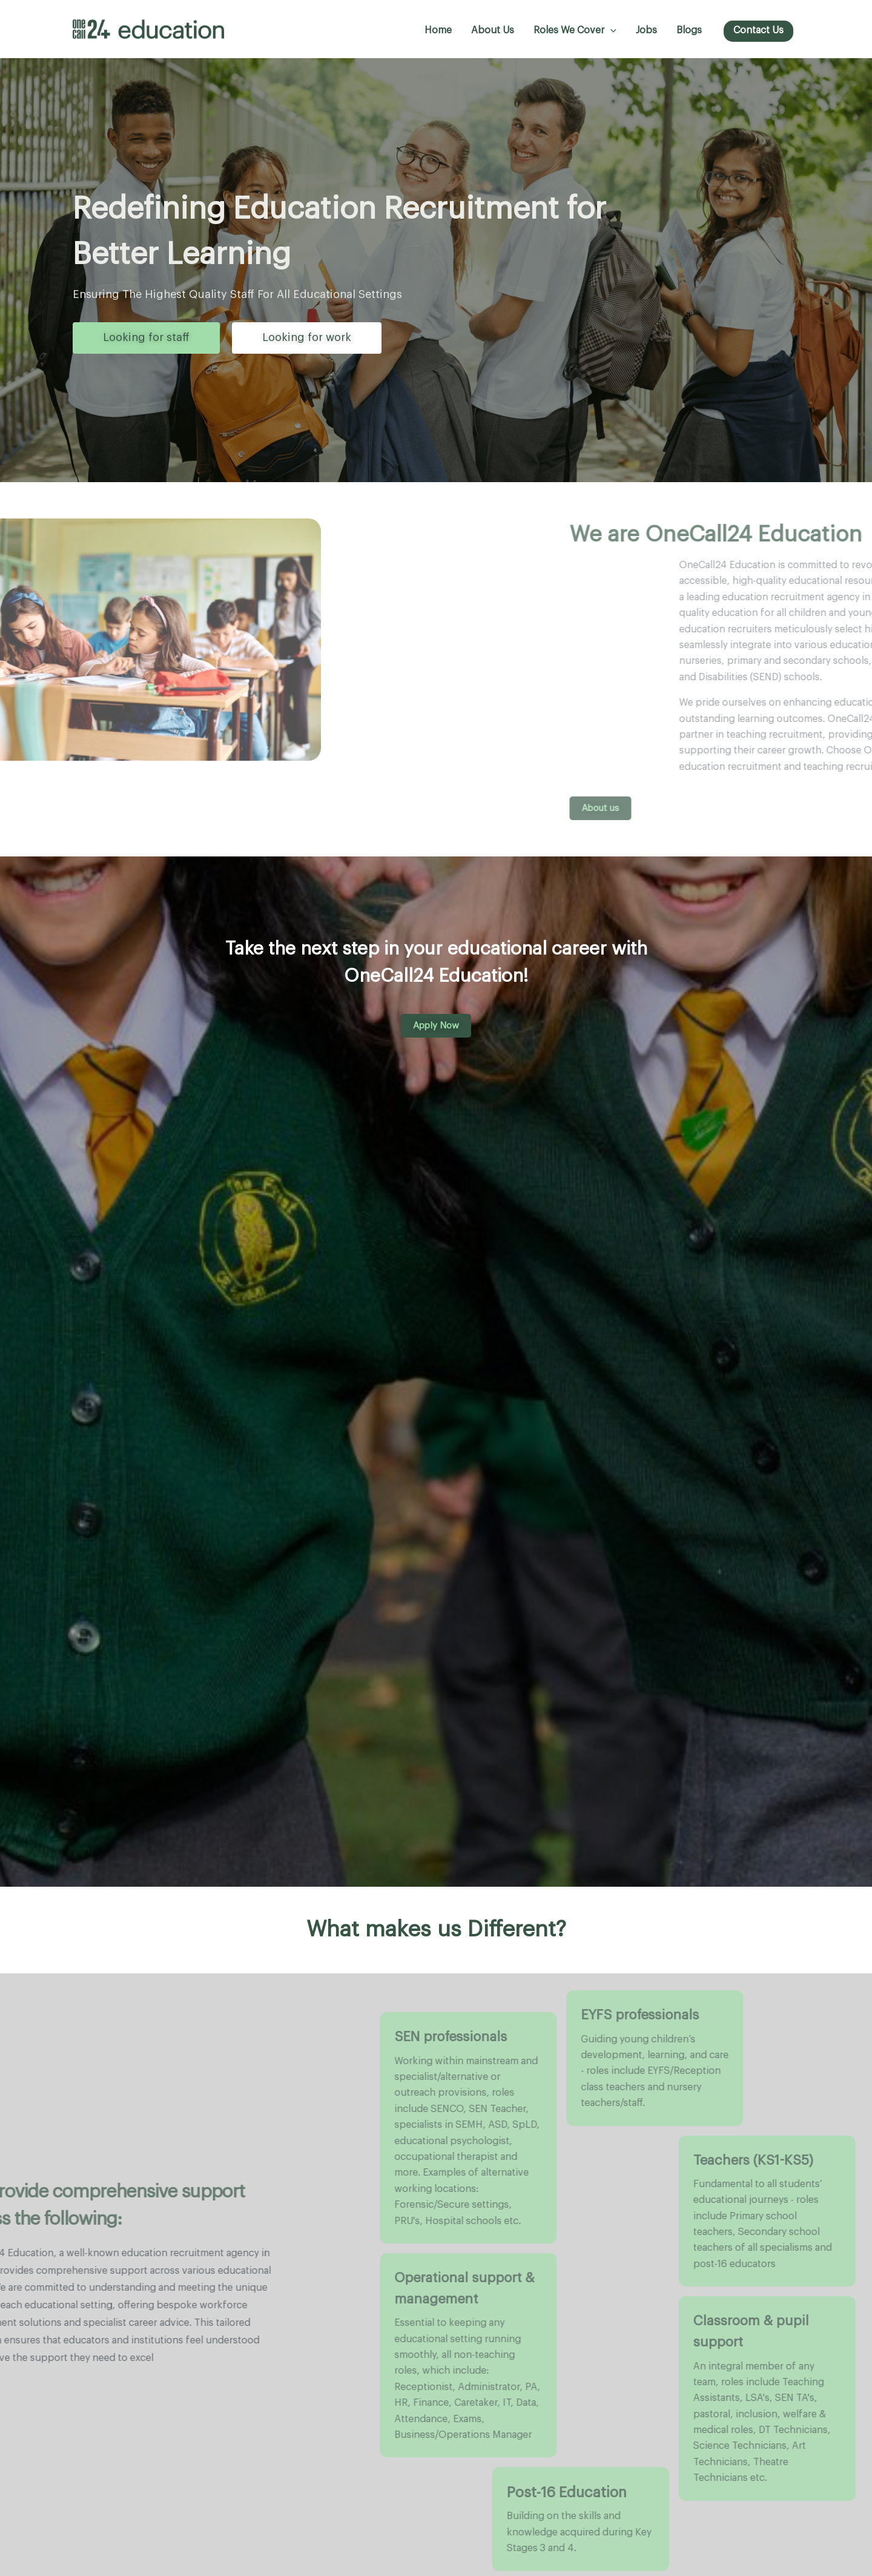 The width and height of the screenshot is (872, 2576). Describe the element at coordinates (758, 30) in the screenshot. I see `Contact us` at that location.